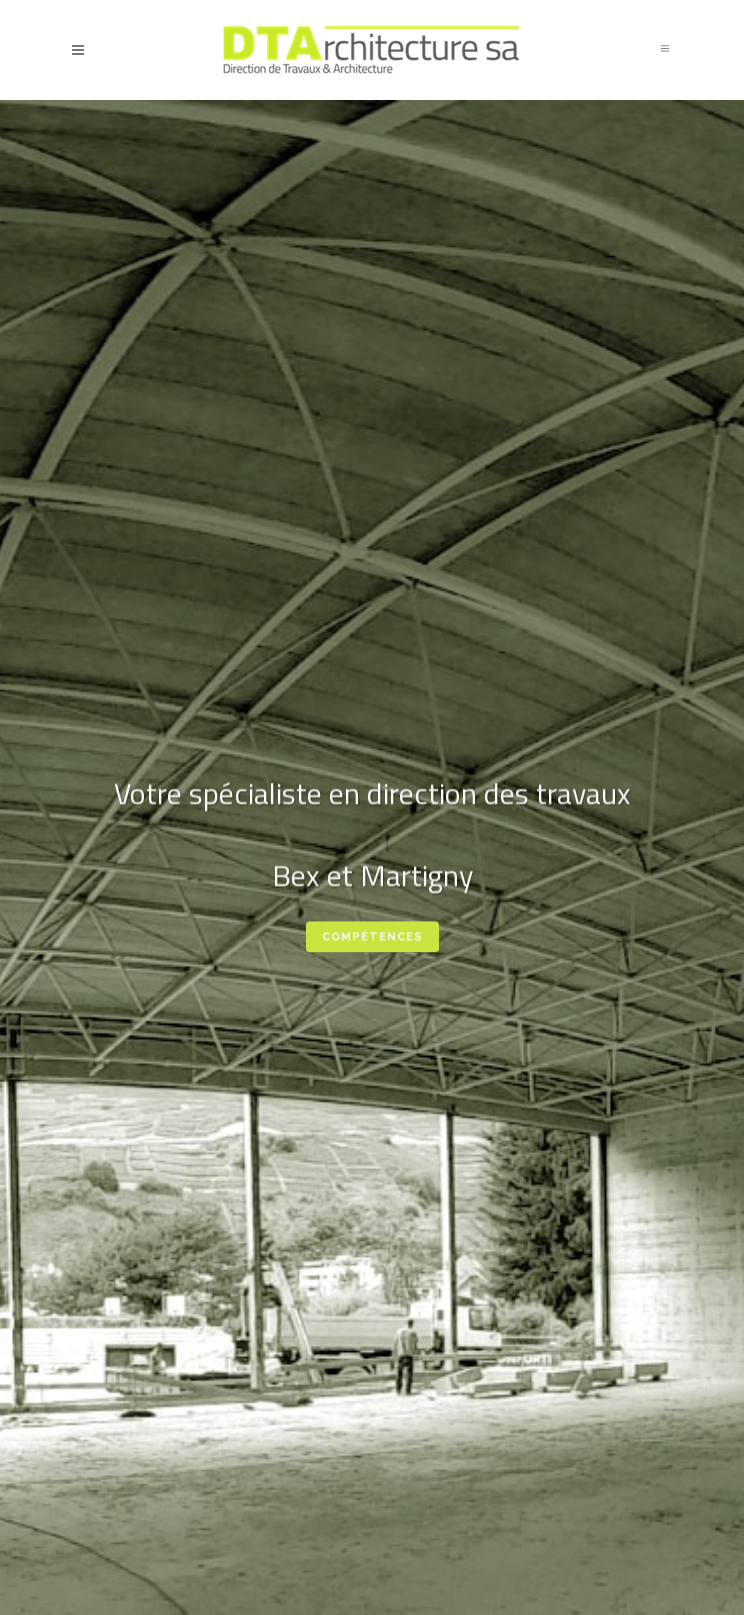 The image size is (744, 1615). I want to click on Compétences, so click(372, 939).